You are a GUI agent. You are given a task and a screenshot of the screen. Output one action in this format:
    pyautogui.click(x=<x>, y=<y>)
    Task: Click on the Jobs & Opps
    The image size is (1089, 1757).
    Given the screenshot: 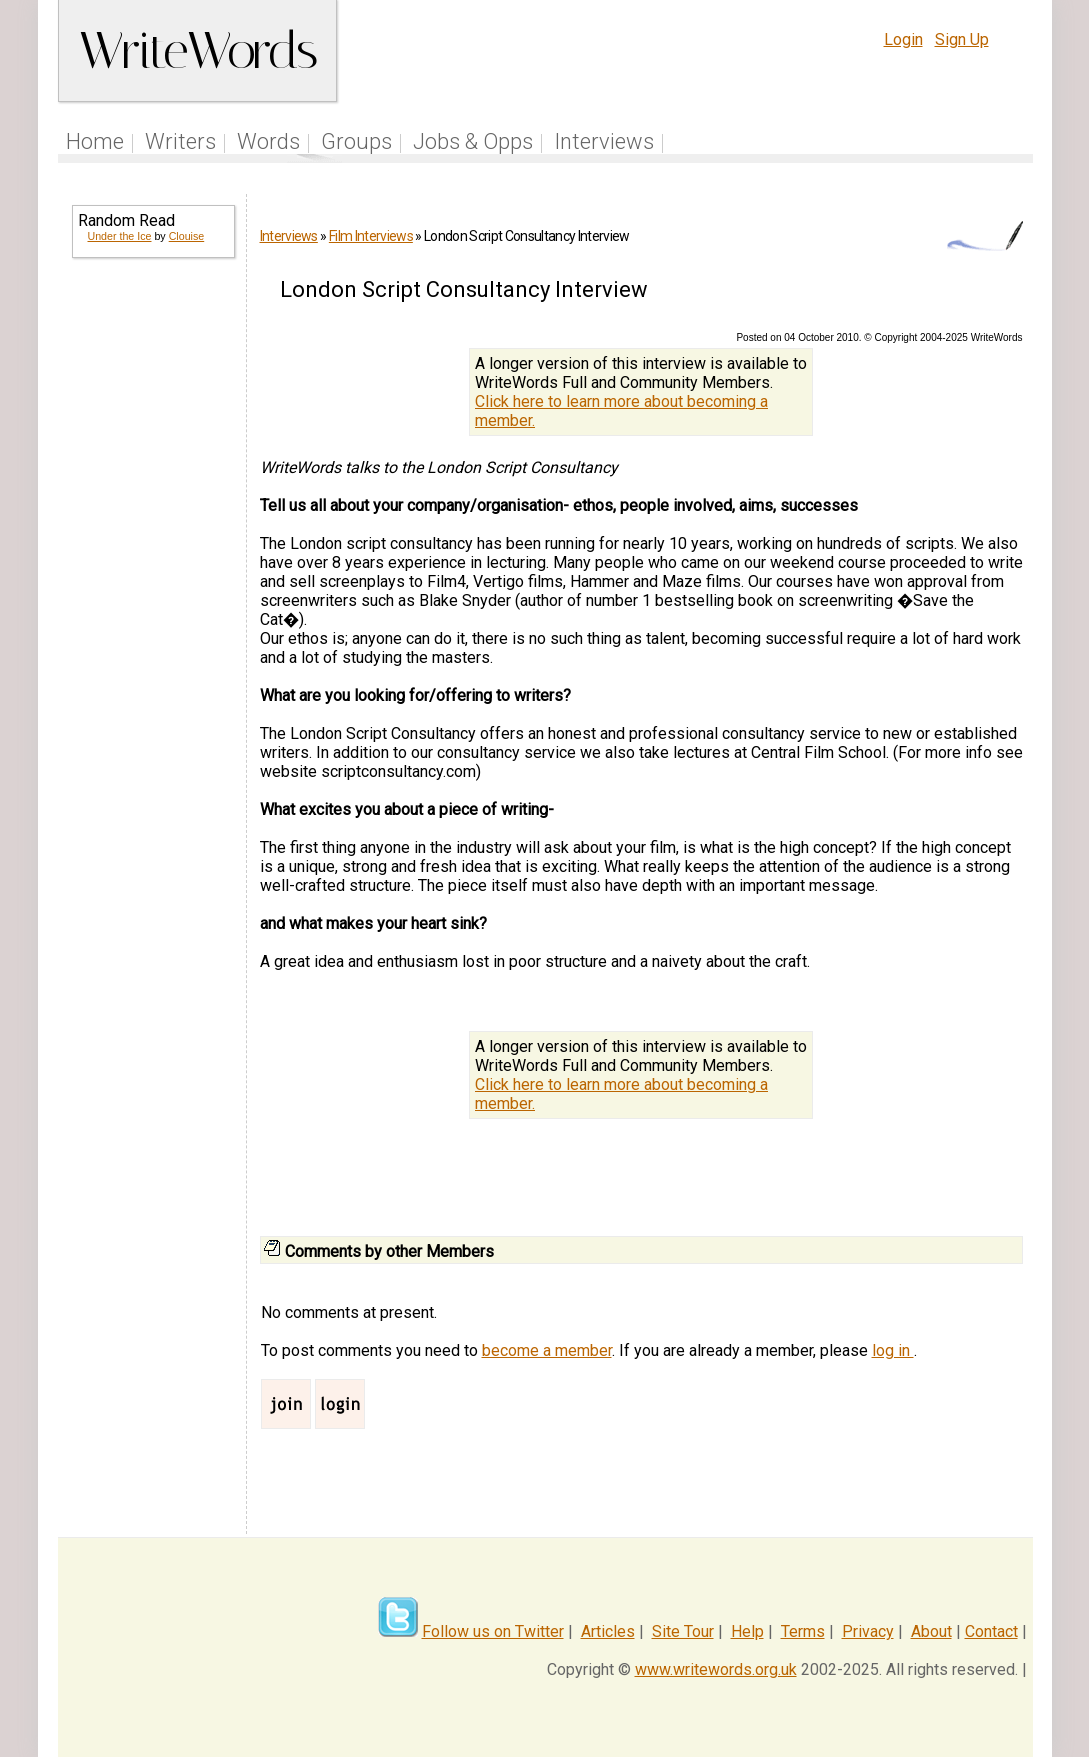 What is the action you would take?
    pyautogui.click(x=473, y=141)
    